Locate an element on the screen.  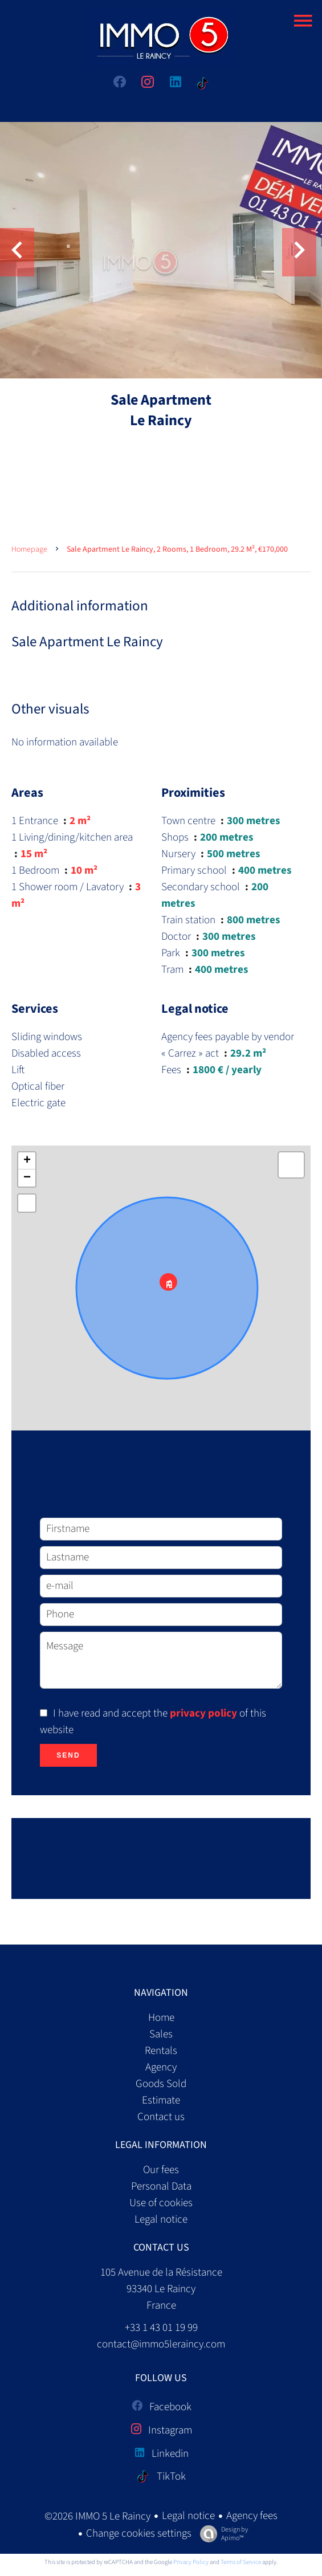
contact@immo5leraincy.com is located at coordinates (161, 2344).